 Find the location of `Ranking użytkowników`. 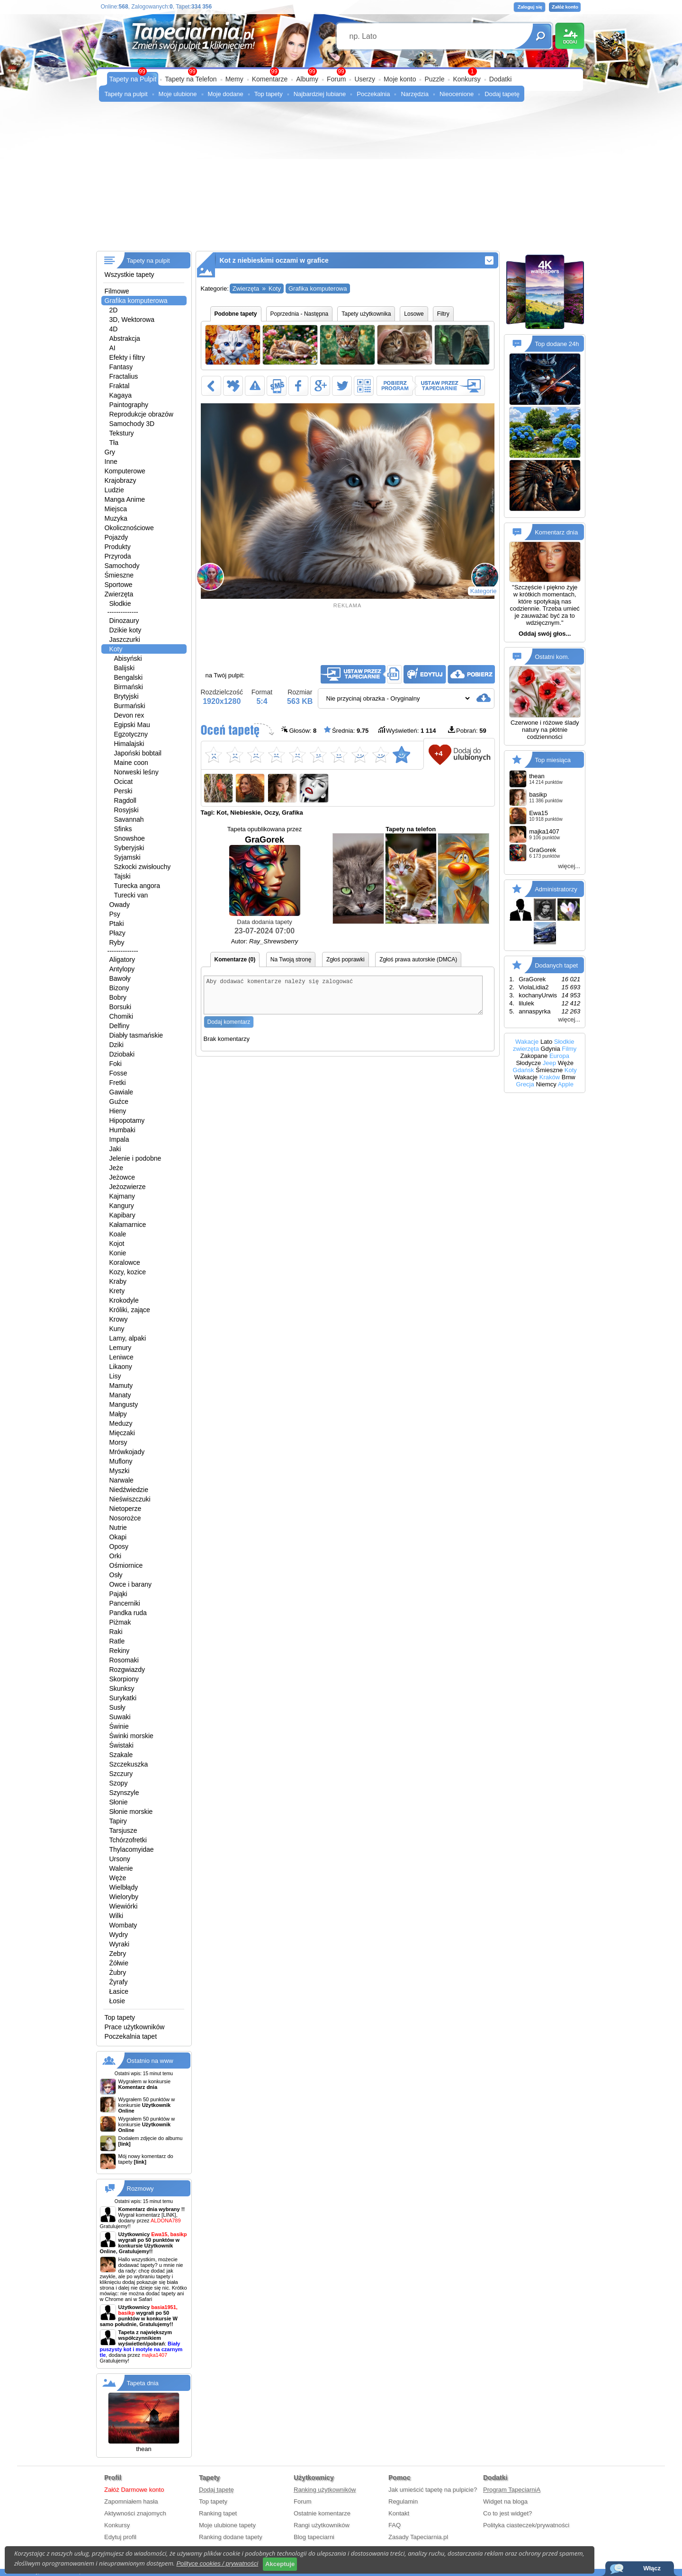

Ranking użytkowników is located at coordinates (325, 2489).